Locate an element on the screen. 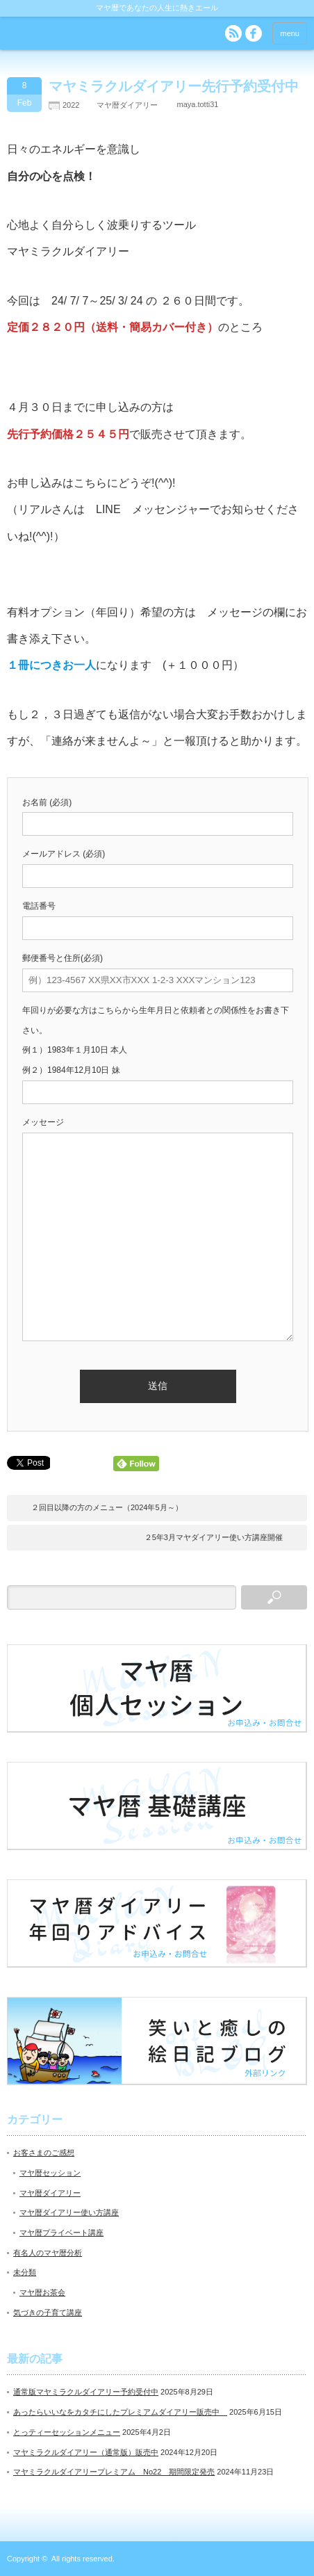 This screenshot has width=314, height=2576. マヤ暦セッション is located at coordinates (50, 2173).